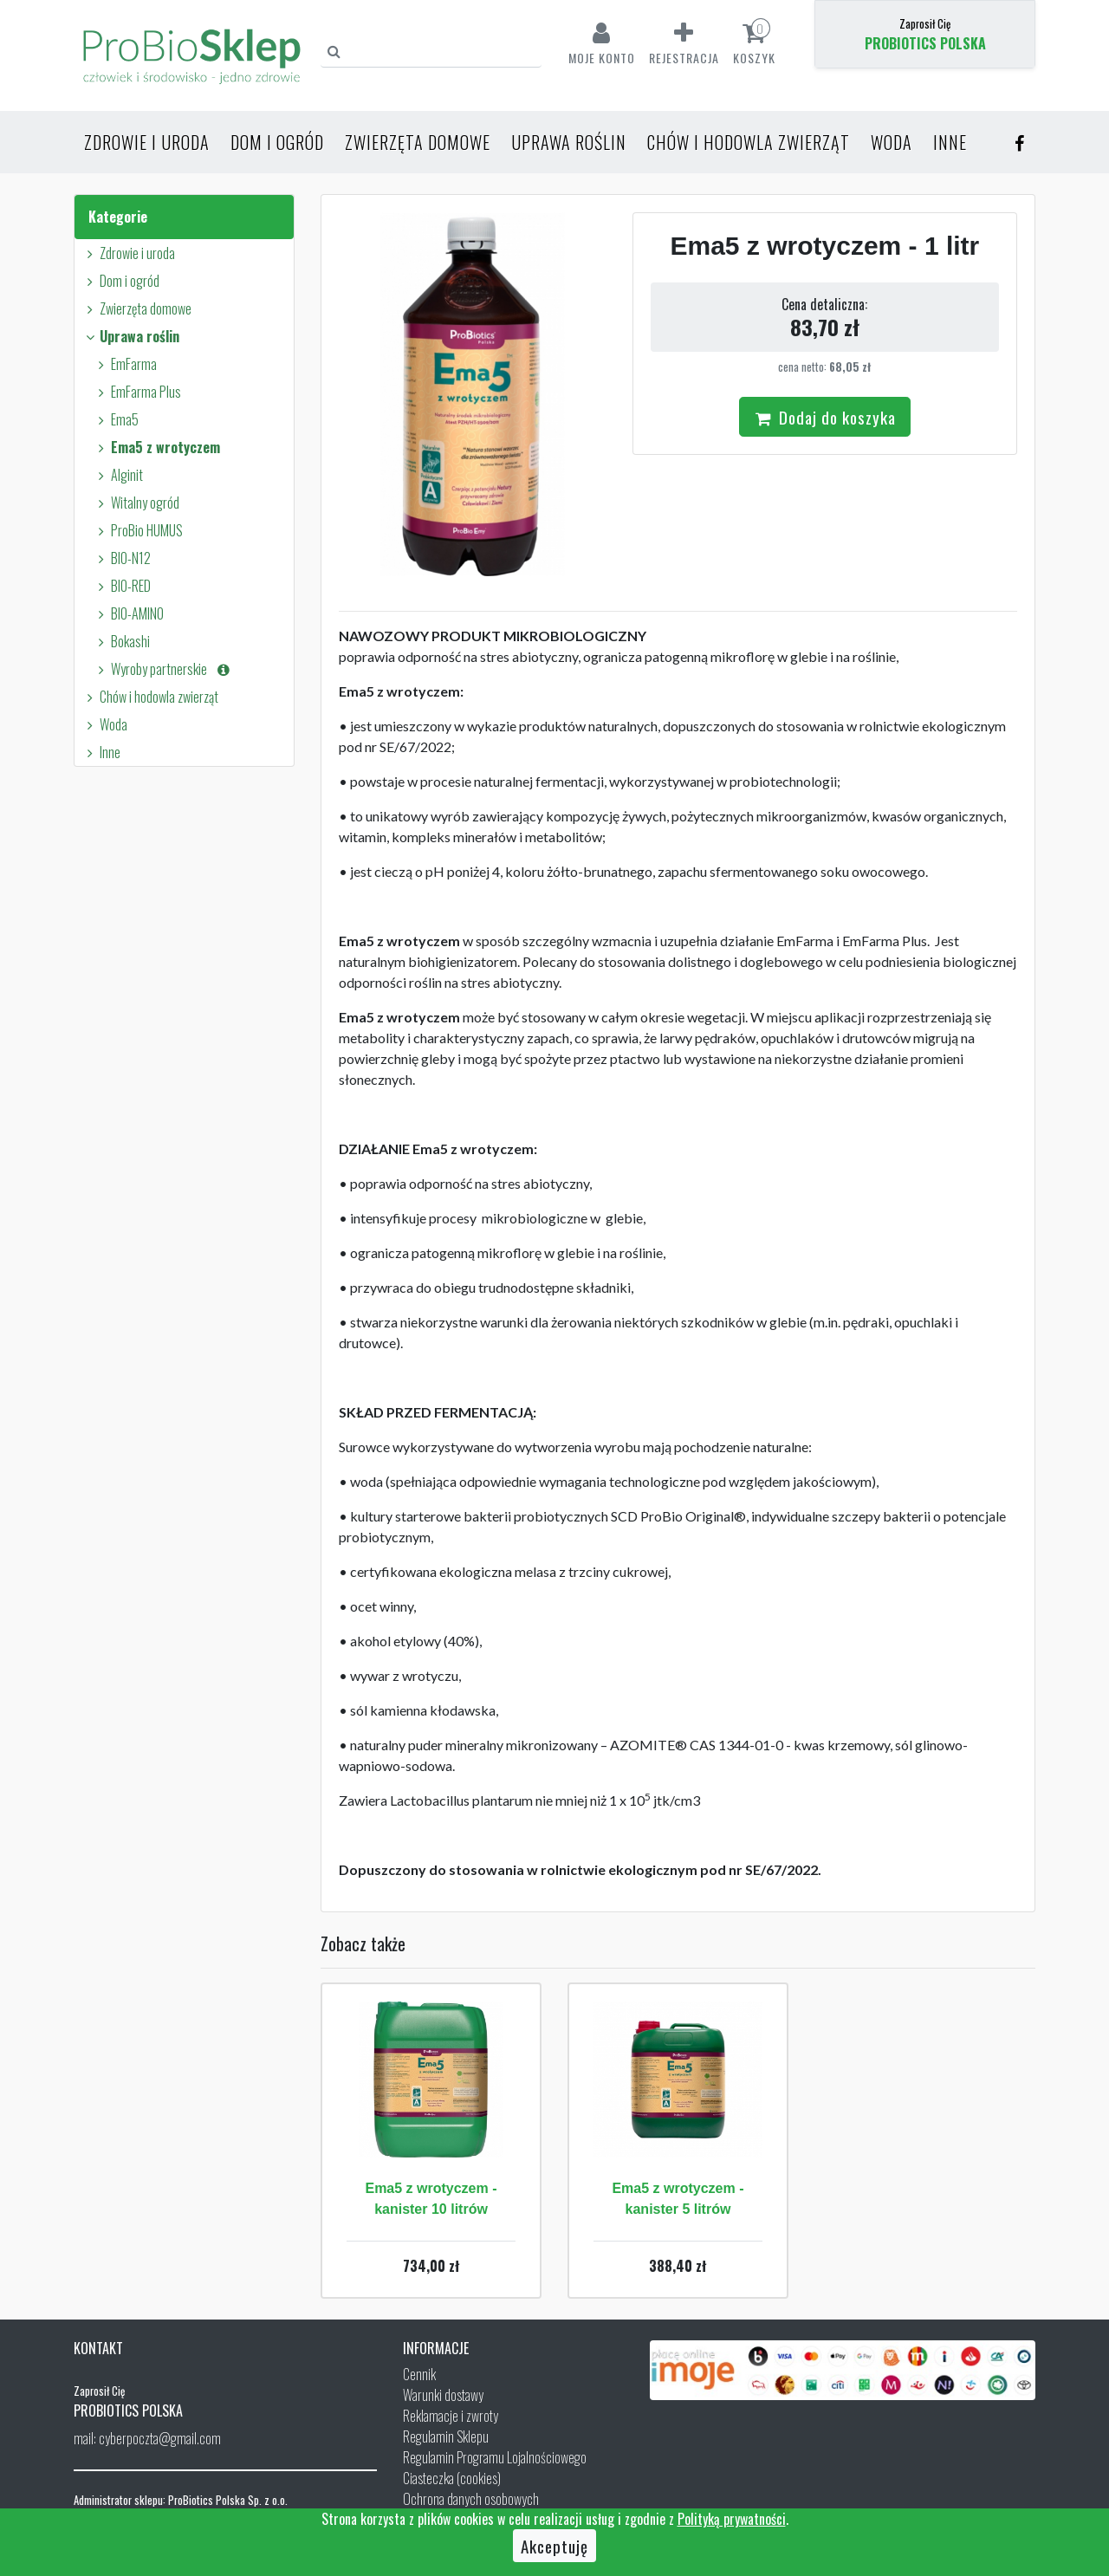  What do you see at coordinates (677, 2198) in the screenshot?
I see `Ema5 z wrotyczem - kanister 5 litrów` at bounding box center [677, 2198].